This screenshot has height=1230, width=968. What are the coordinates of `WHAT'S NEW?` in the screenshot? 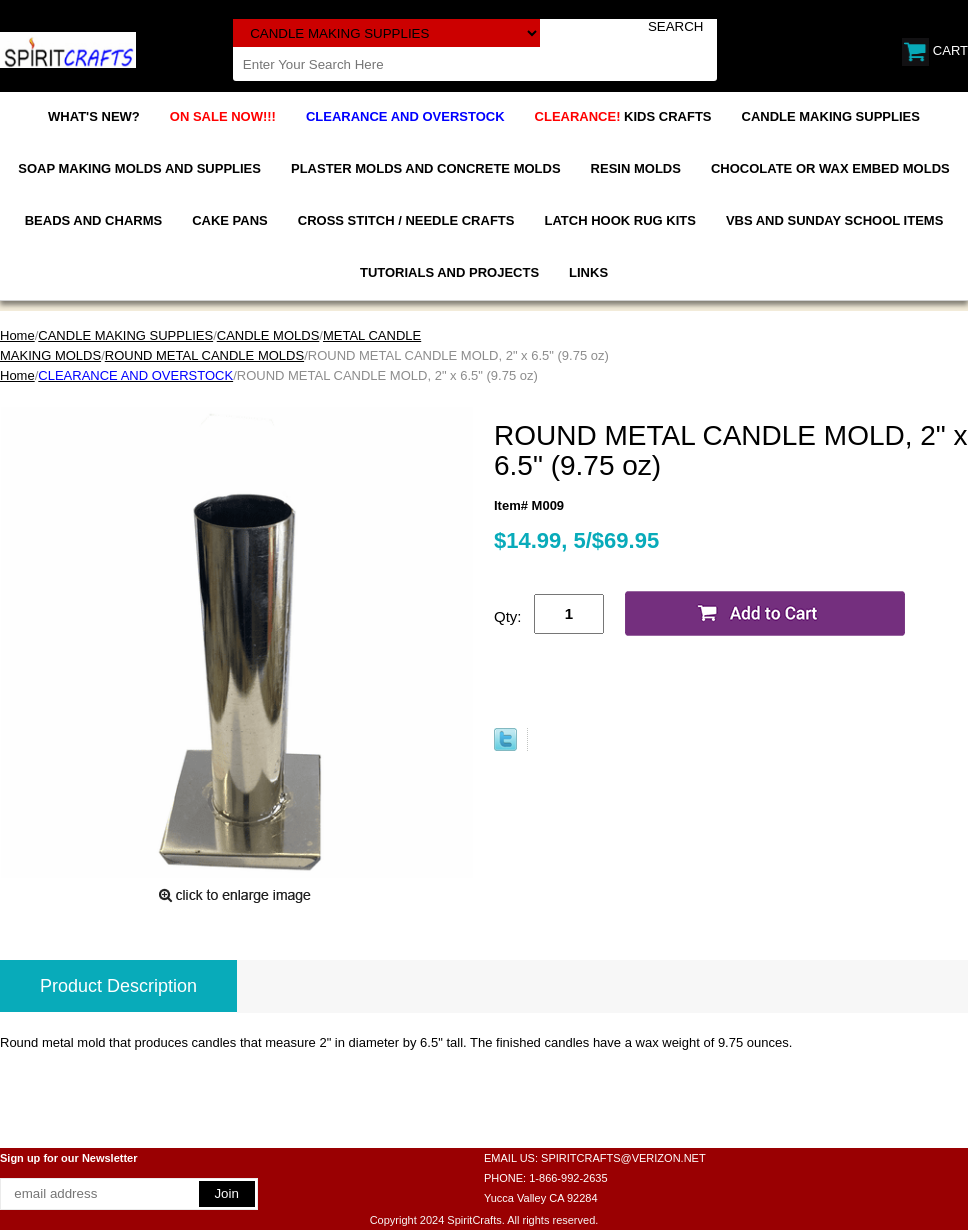 It's located at (94, 116).